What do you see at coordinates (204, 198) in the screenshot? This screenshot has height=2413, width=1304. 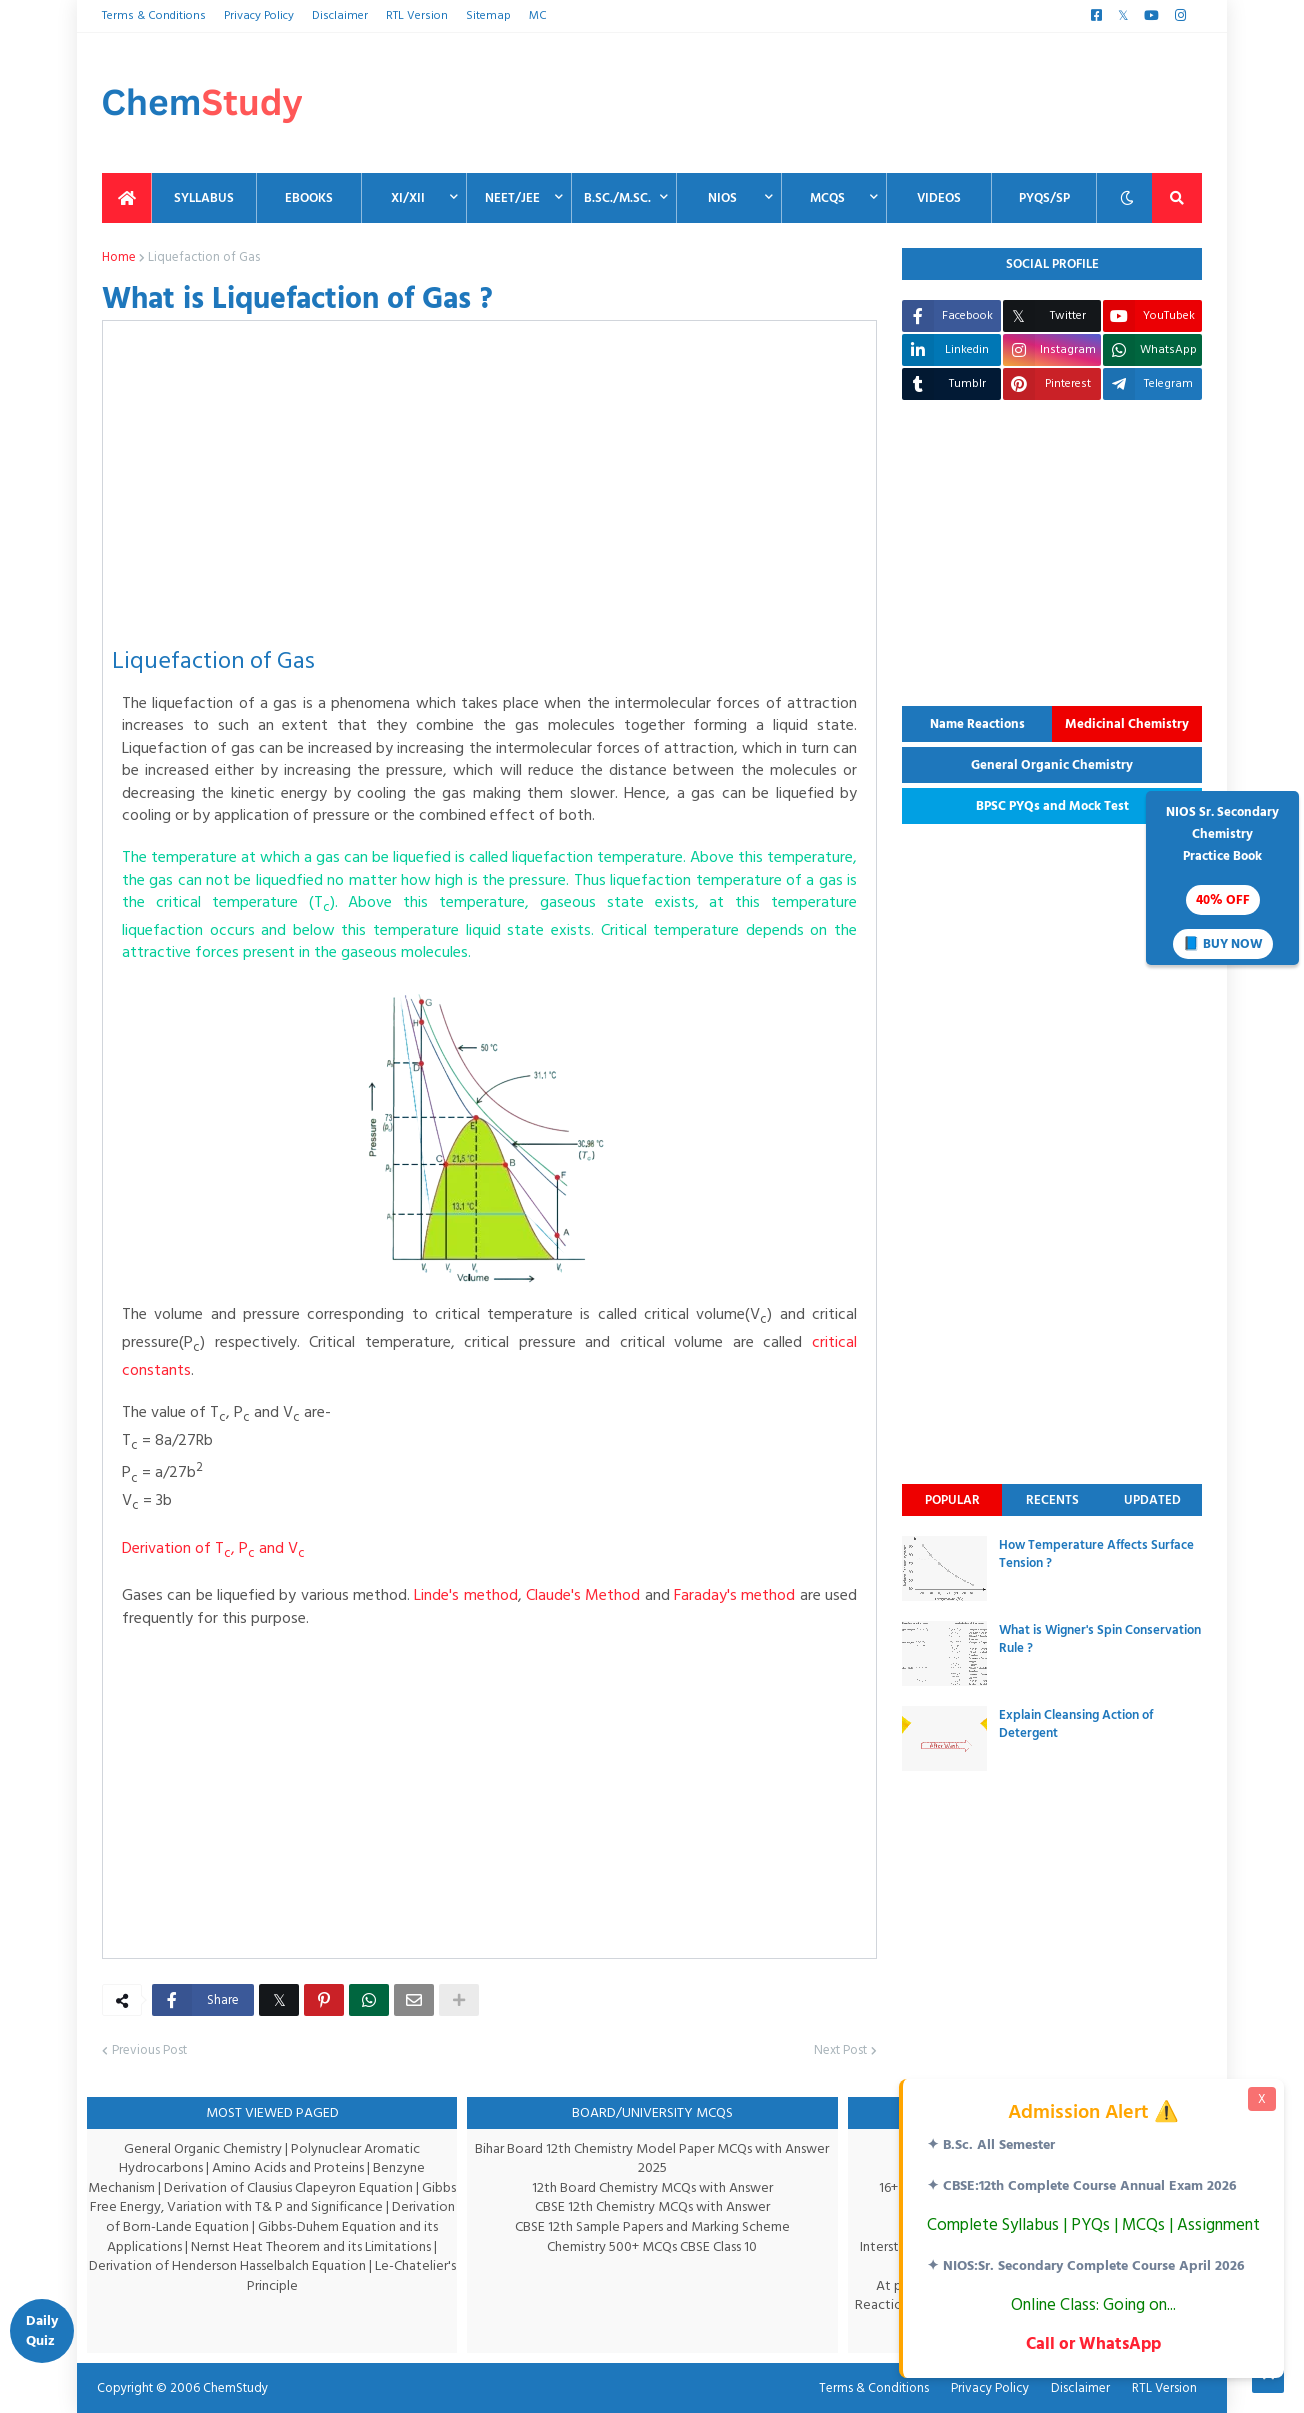 I see `Syllabus [menuitem]` at bounding box center [204, 198].